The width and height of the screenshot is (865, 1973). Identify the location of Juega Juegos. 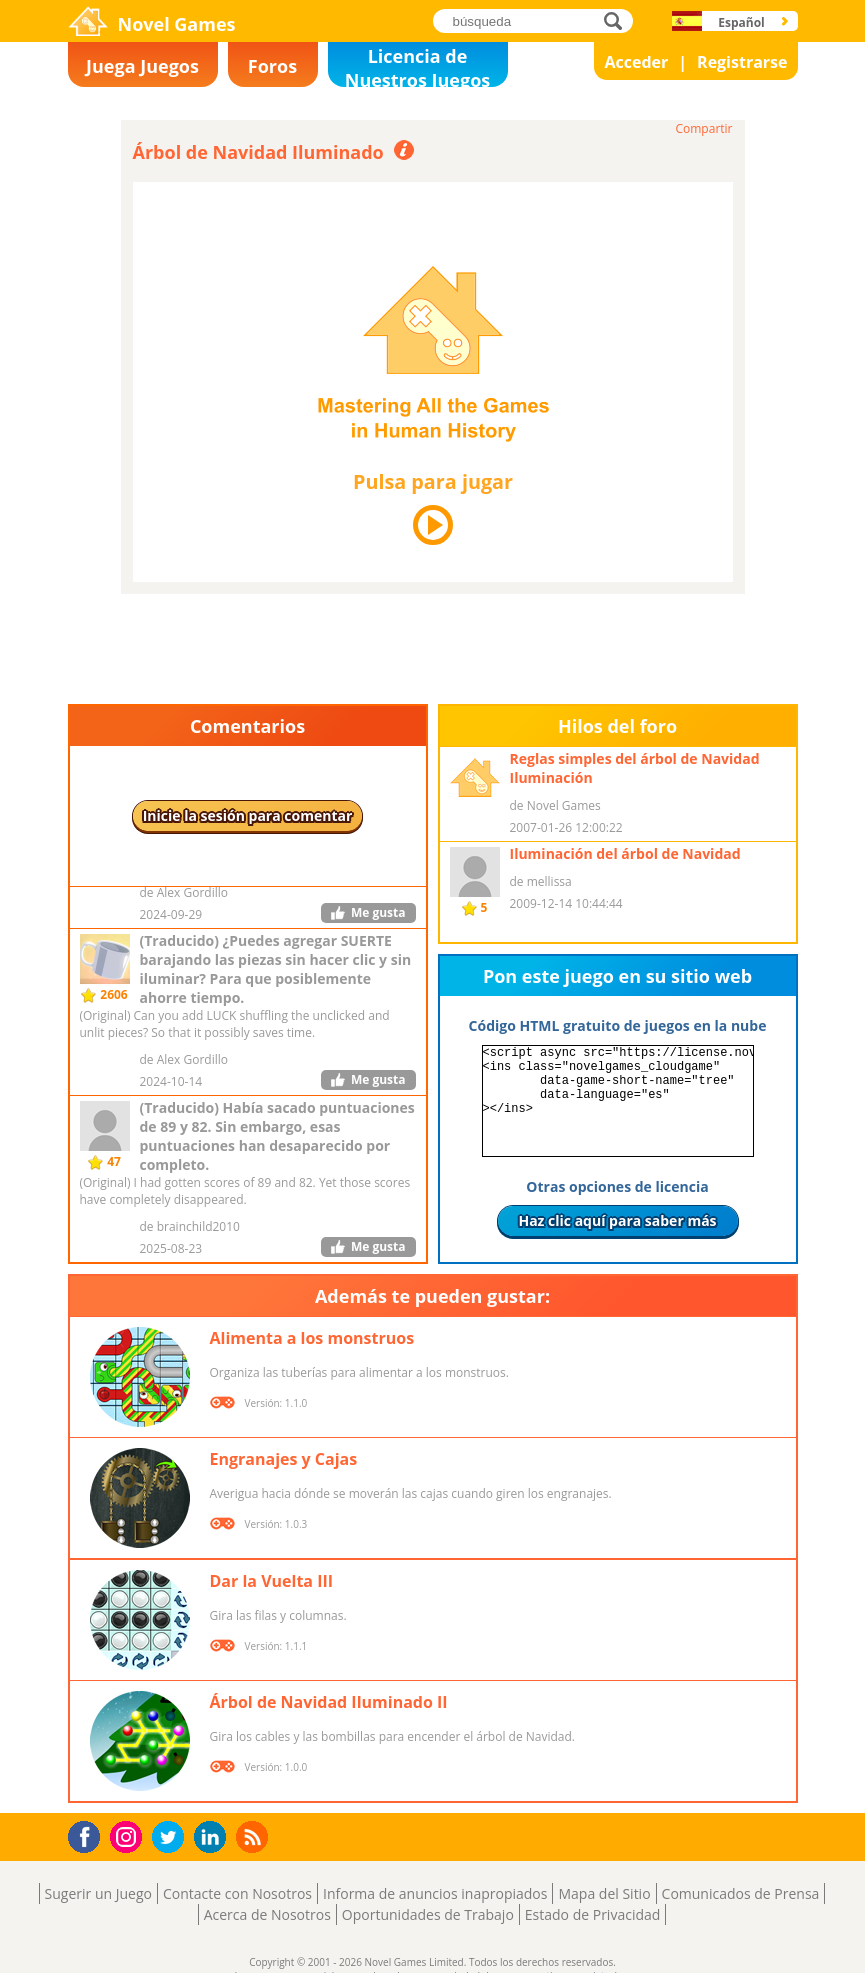
(142, 66).